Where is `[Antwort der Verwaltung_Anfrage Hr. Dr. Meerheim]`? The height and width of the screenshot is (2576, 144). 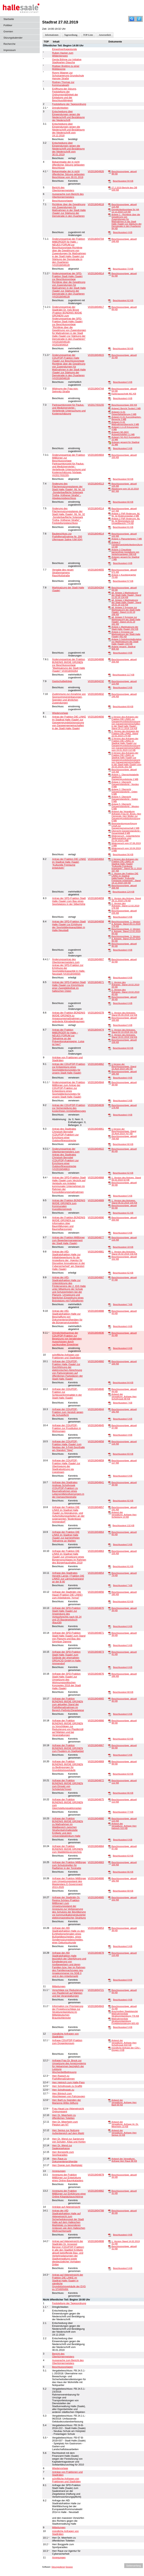 [Antwort der Verwaltung_Anfrage Hr. Dr. Meerheim] is located at coordinates (109, 2122).